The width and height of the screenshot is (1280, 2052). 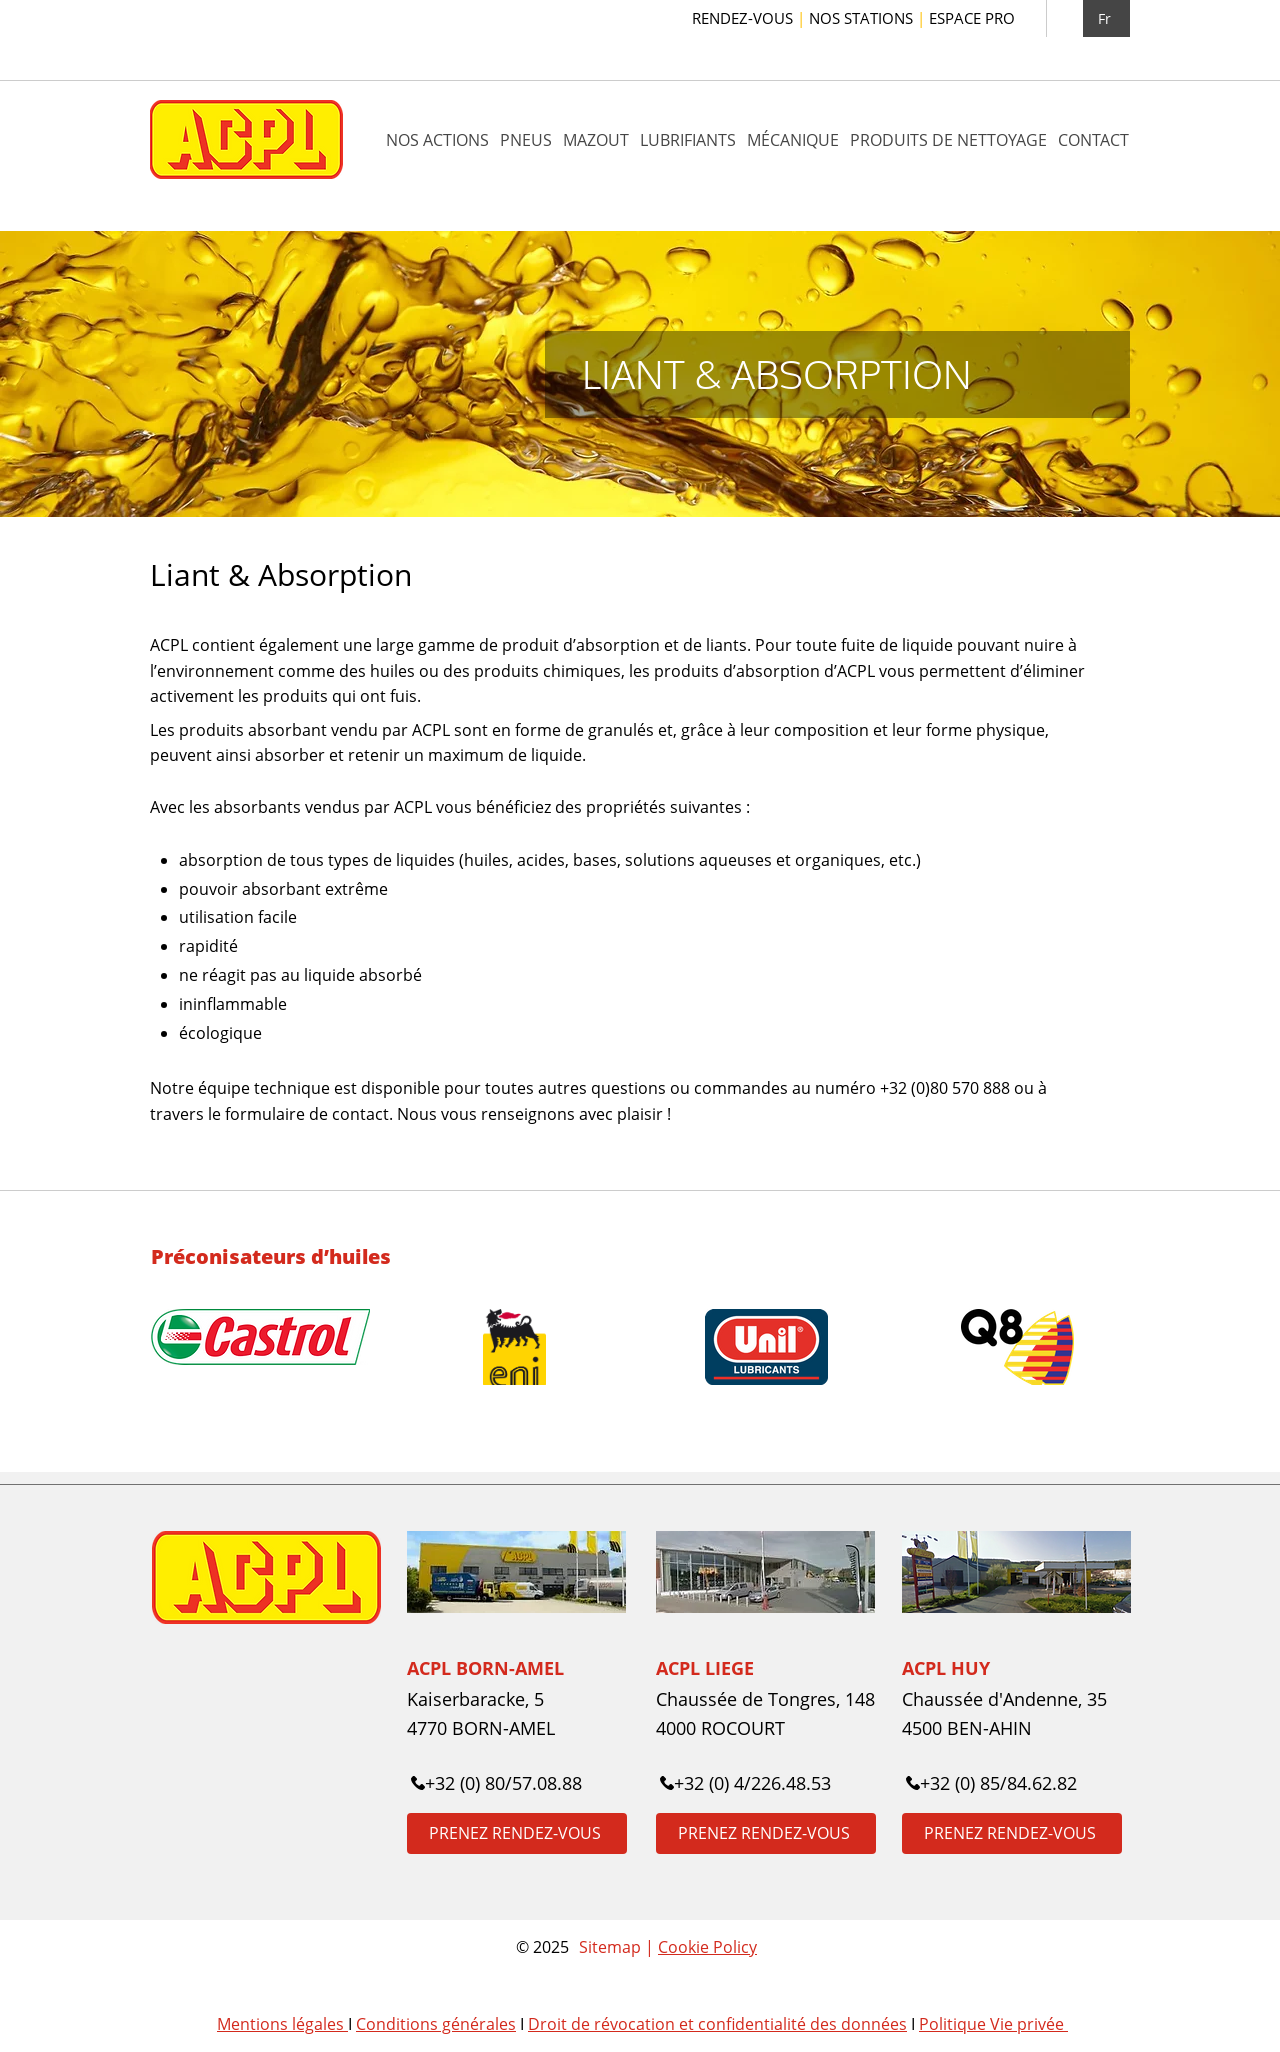 What do you see at coordinates (869, 18) in the screenshot?
I see `NOS STATIONS` at bounding box center [869, 18].